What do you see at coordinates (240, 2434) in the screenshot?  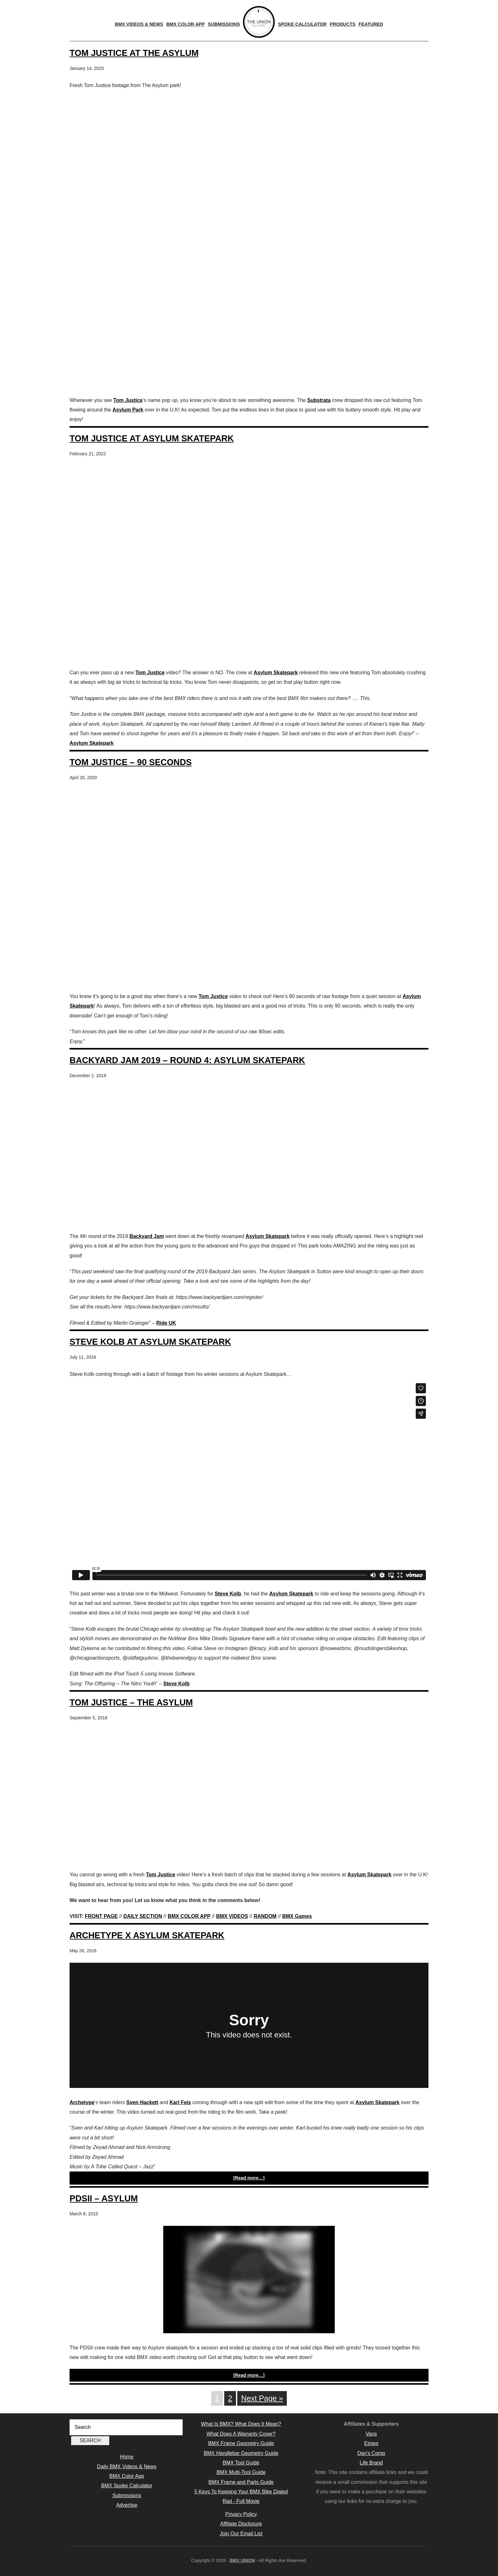 I see `What Does A Warranty Cover?` at bounding box center [240, 2434].